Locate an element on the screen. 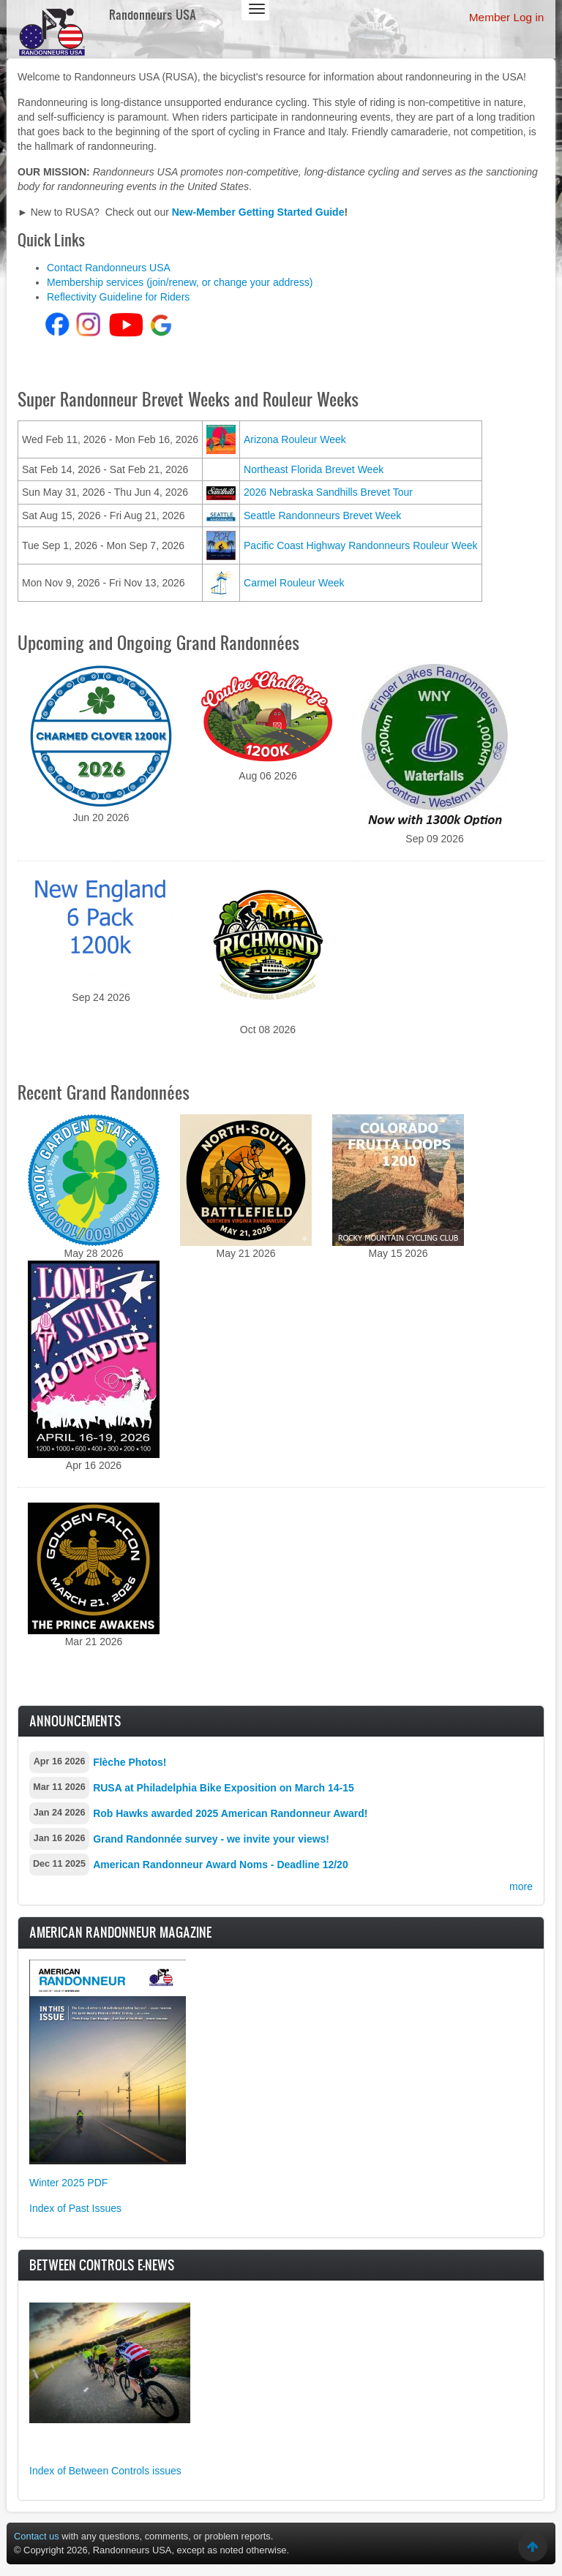 Image resolution: width=562 pixels, height=2576 pixels. Seattle Randonneurs Brevet Week is located at coordinates (322, 515).